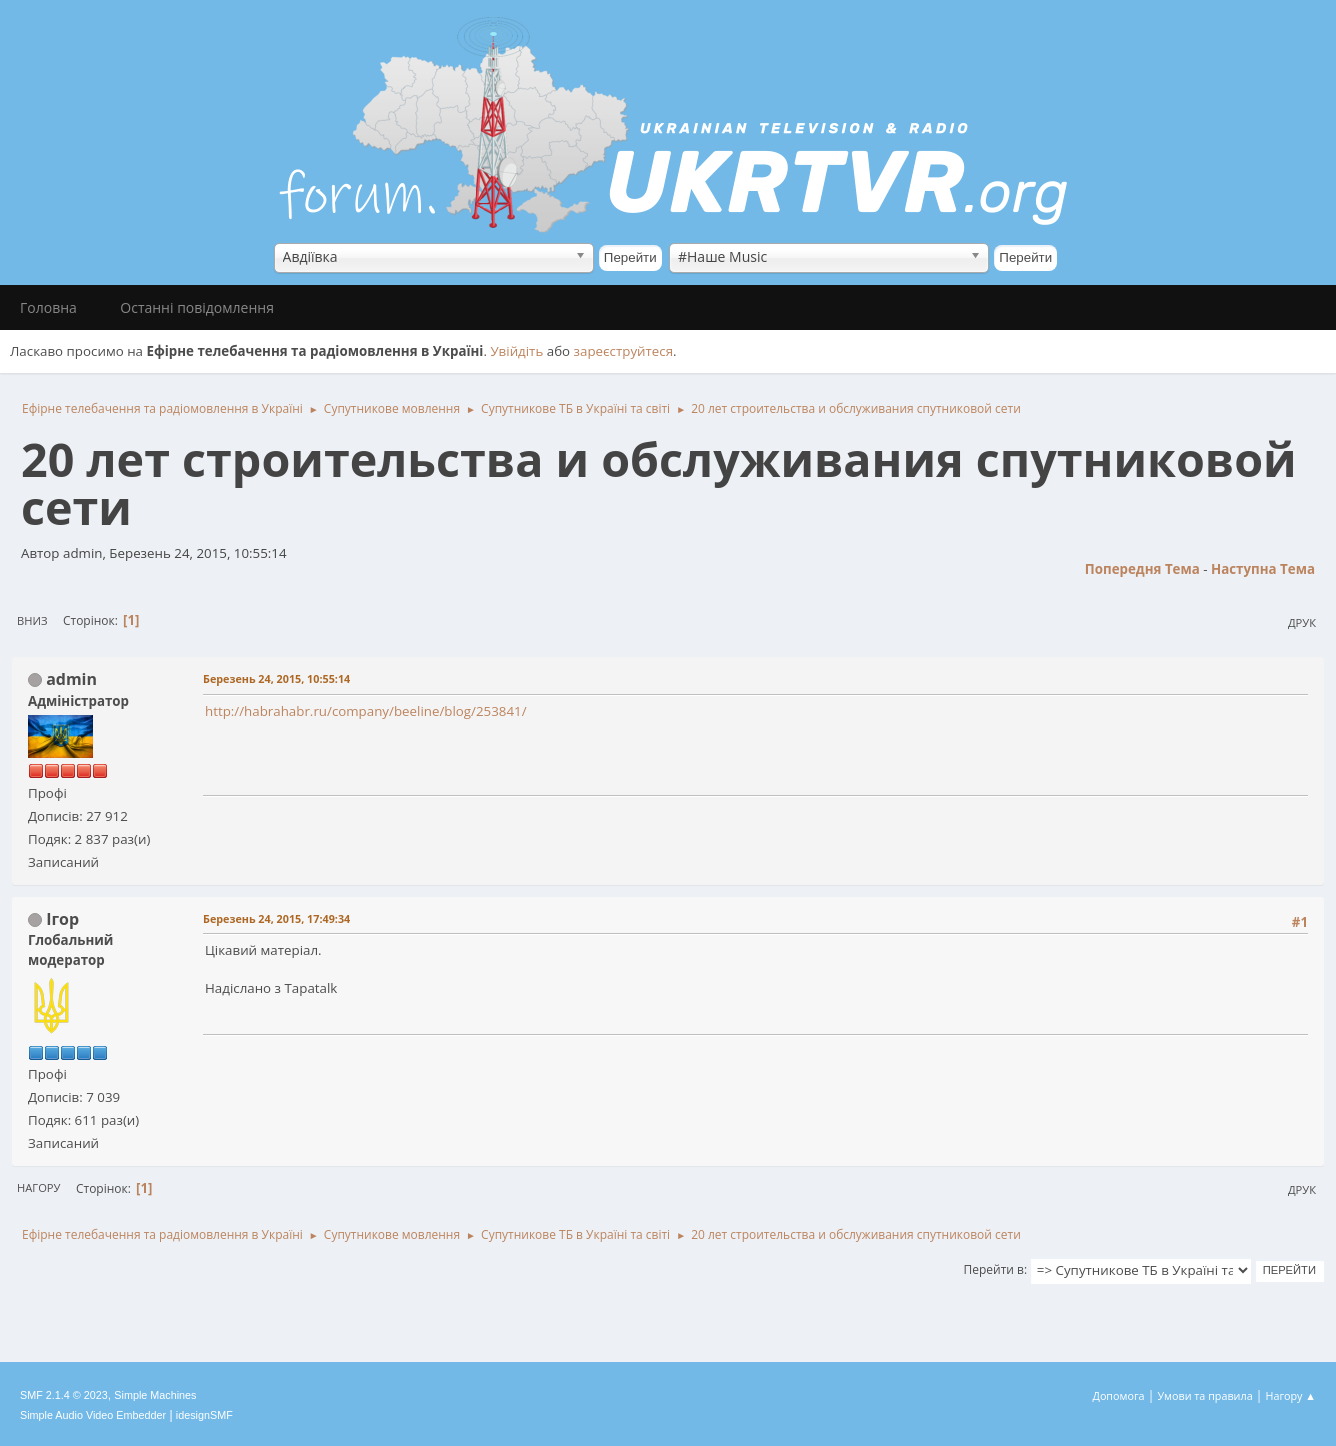 This screenshot has width=1336, height=1446. Describe the element at coordinates (276, 678) in the screenshot. I see `Березень 24, 2015, 10:55:14` at that location.